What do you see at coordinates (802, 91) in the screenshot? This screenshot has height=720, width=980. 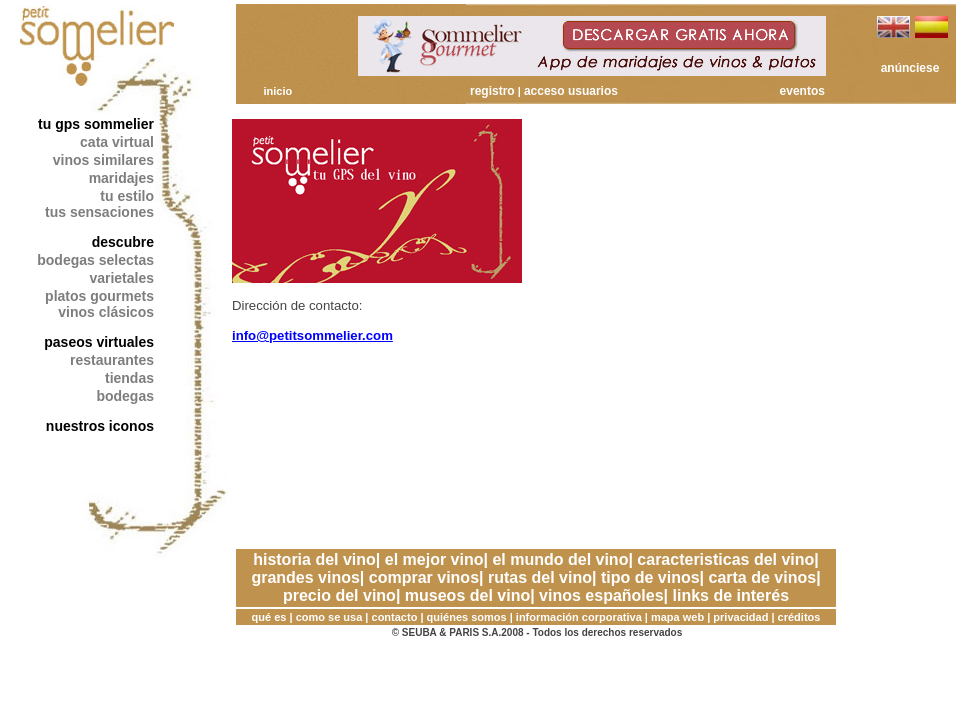 I see `eventos` at bounding box center [802, 91].